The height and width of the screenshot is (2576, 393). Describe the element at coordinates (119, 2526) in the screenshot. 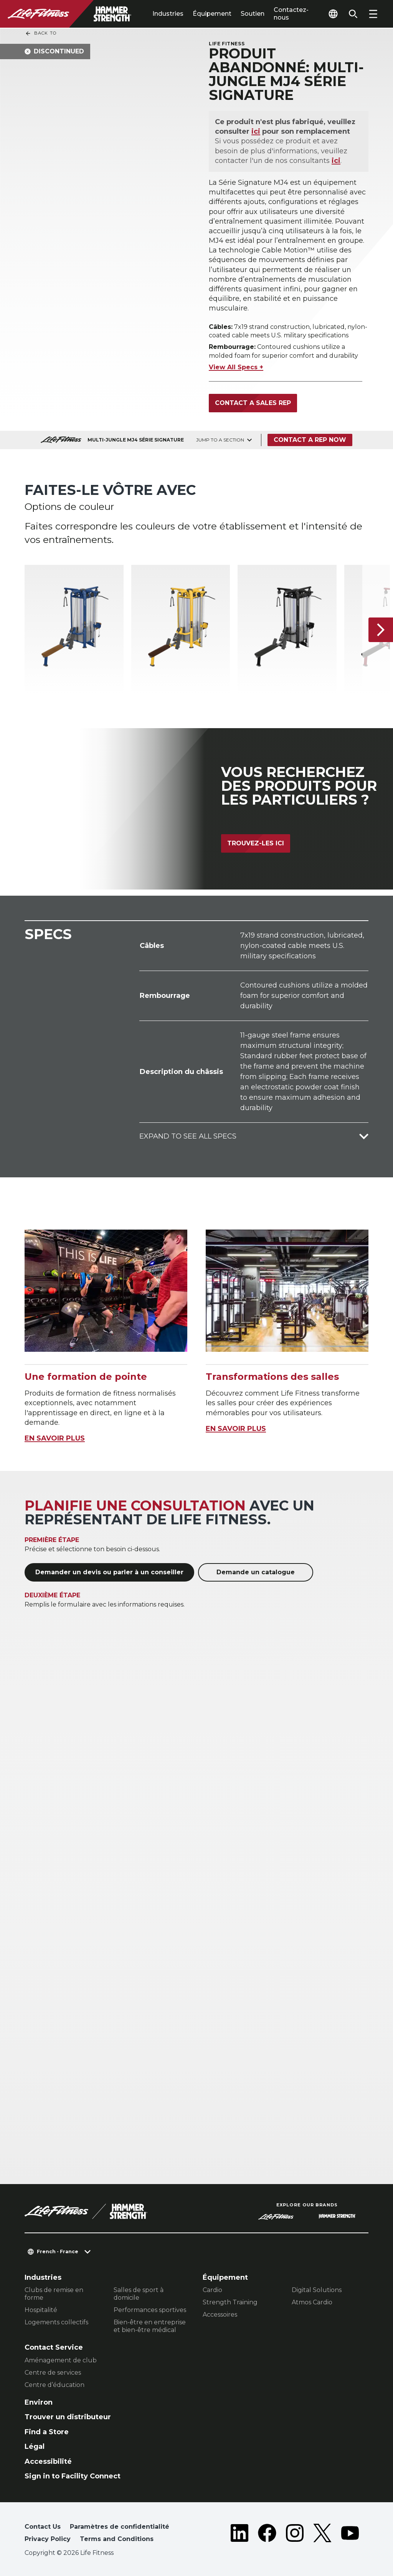

I see `Paramètres de confidentialité [button]` at that location.